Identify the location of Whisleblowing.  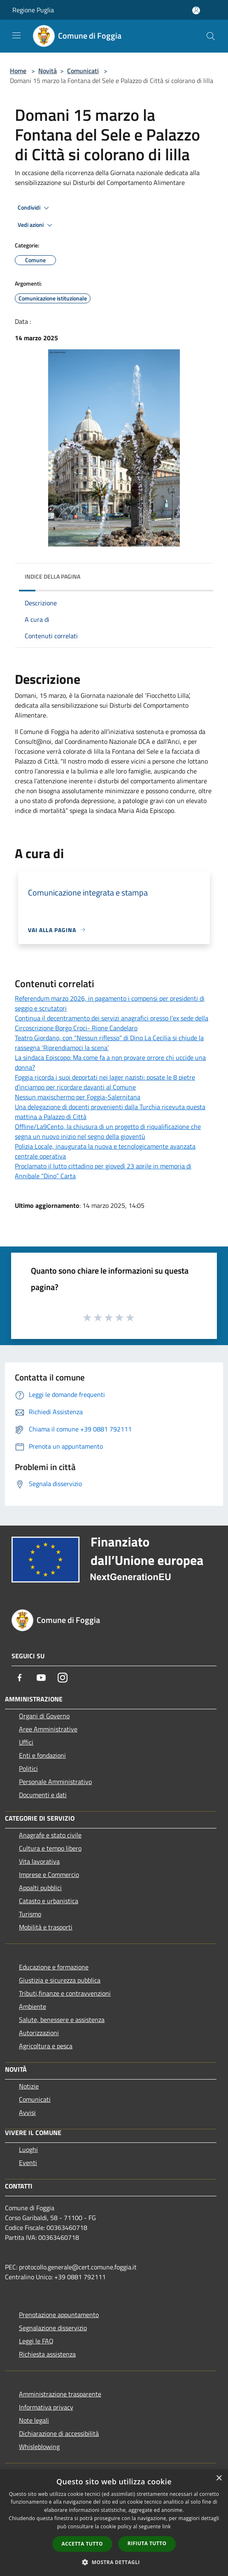
(39, 2446).